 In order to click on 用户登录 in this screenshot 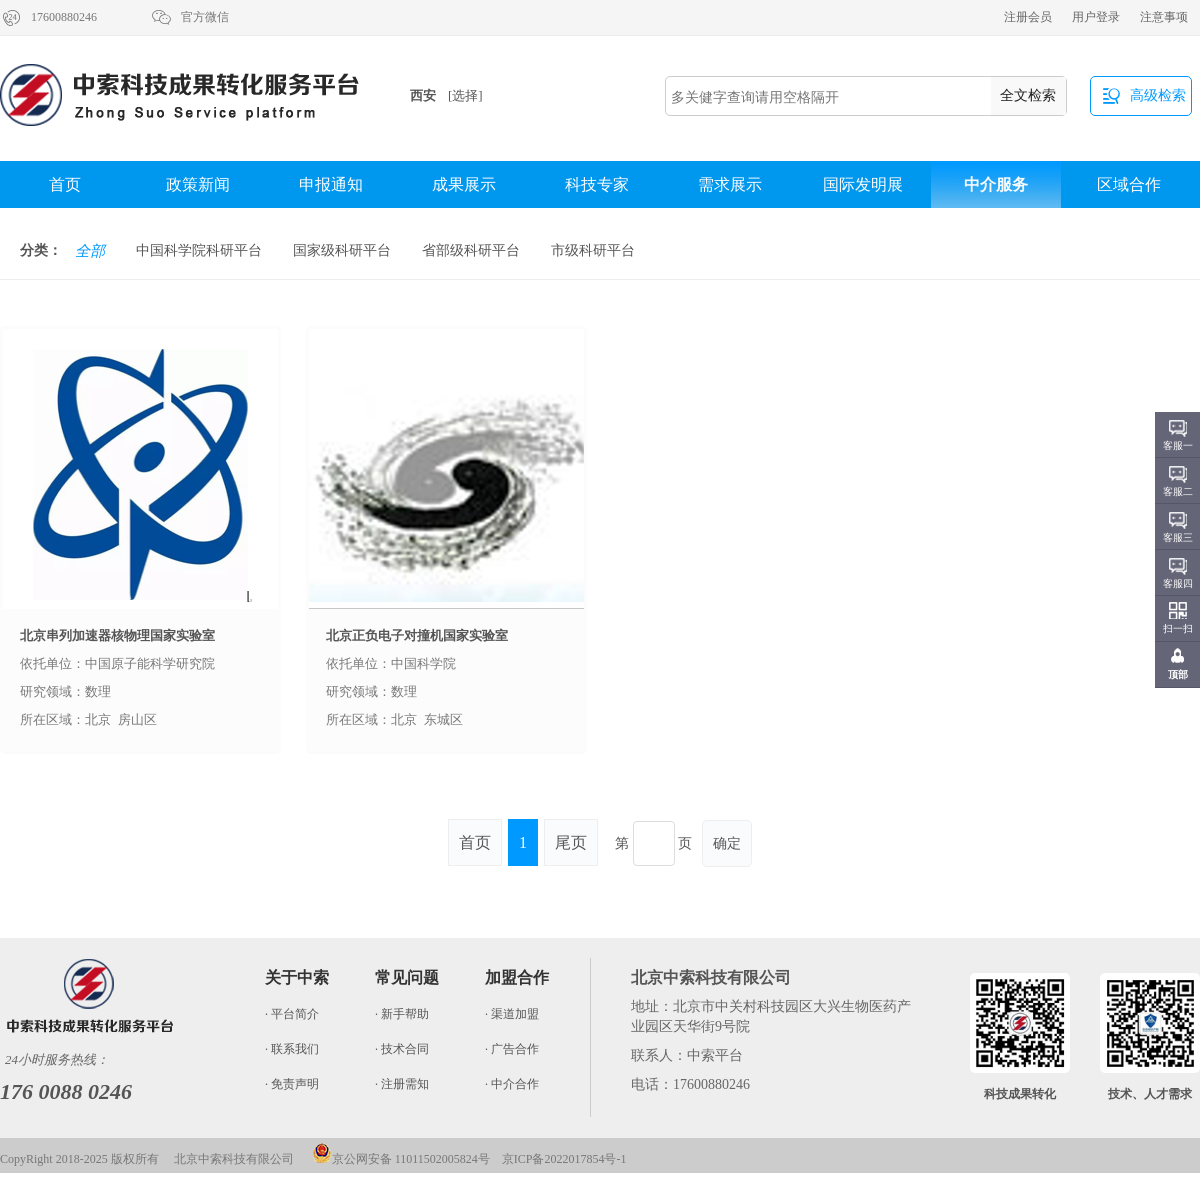, I will do `click(1096, 17)`.